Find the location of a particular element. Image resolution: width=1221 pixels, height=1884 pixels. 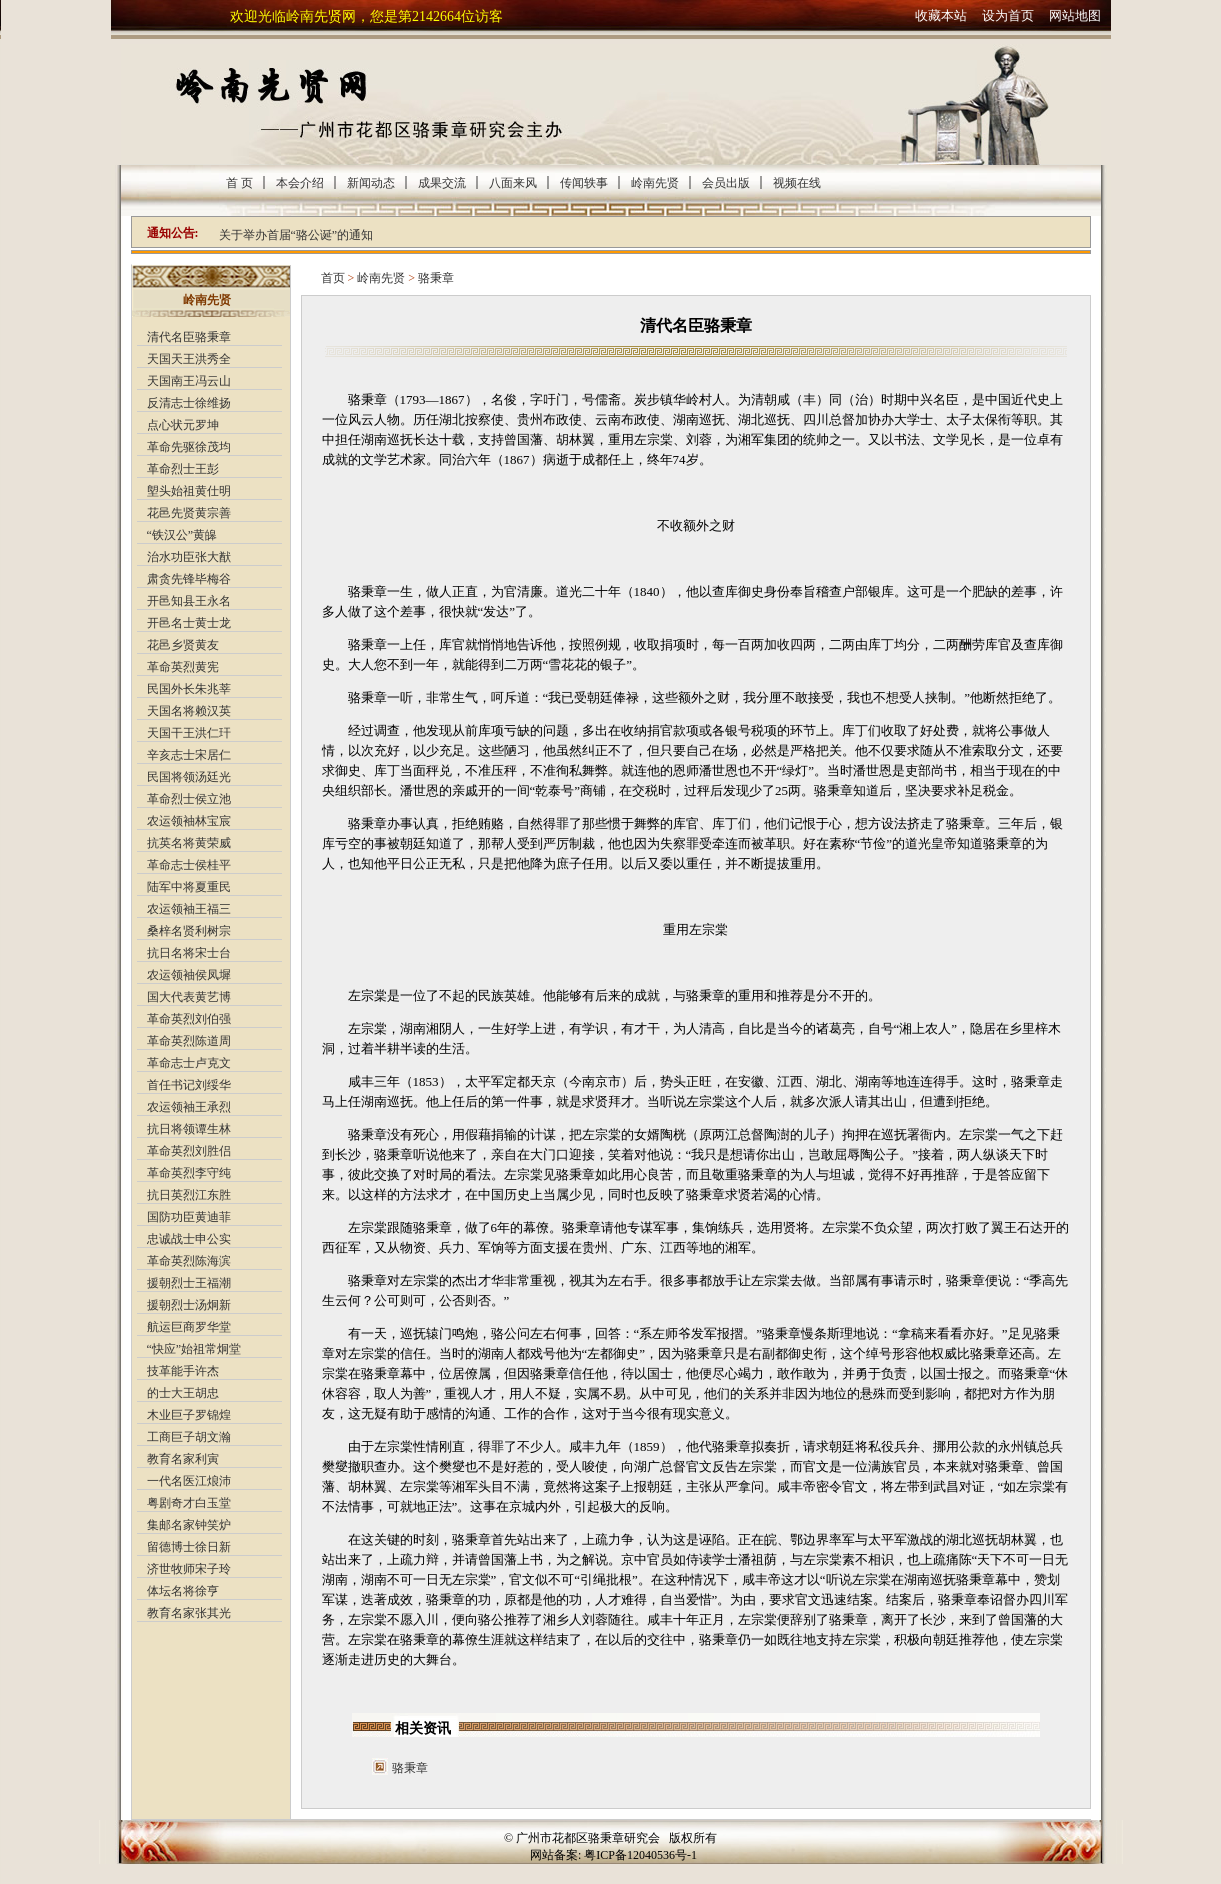

首页 is located at coordinates (333, 278).